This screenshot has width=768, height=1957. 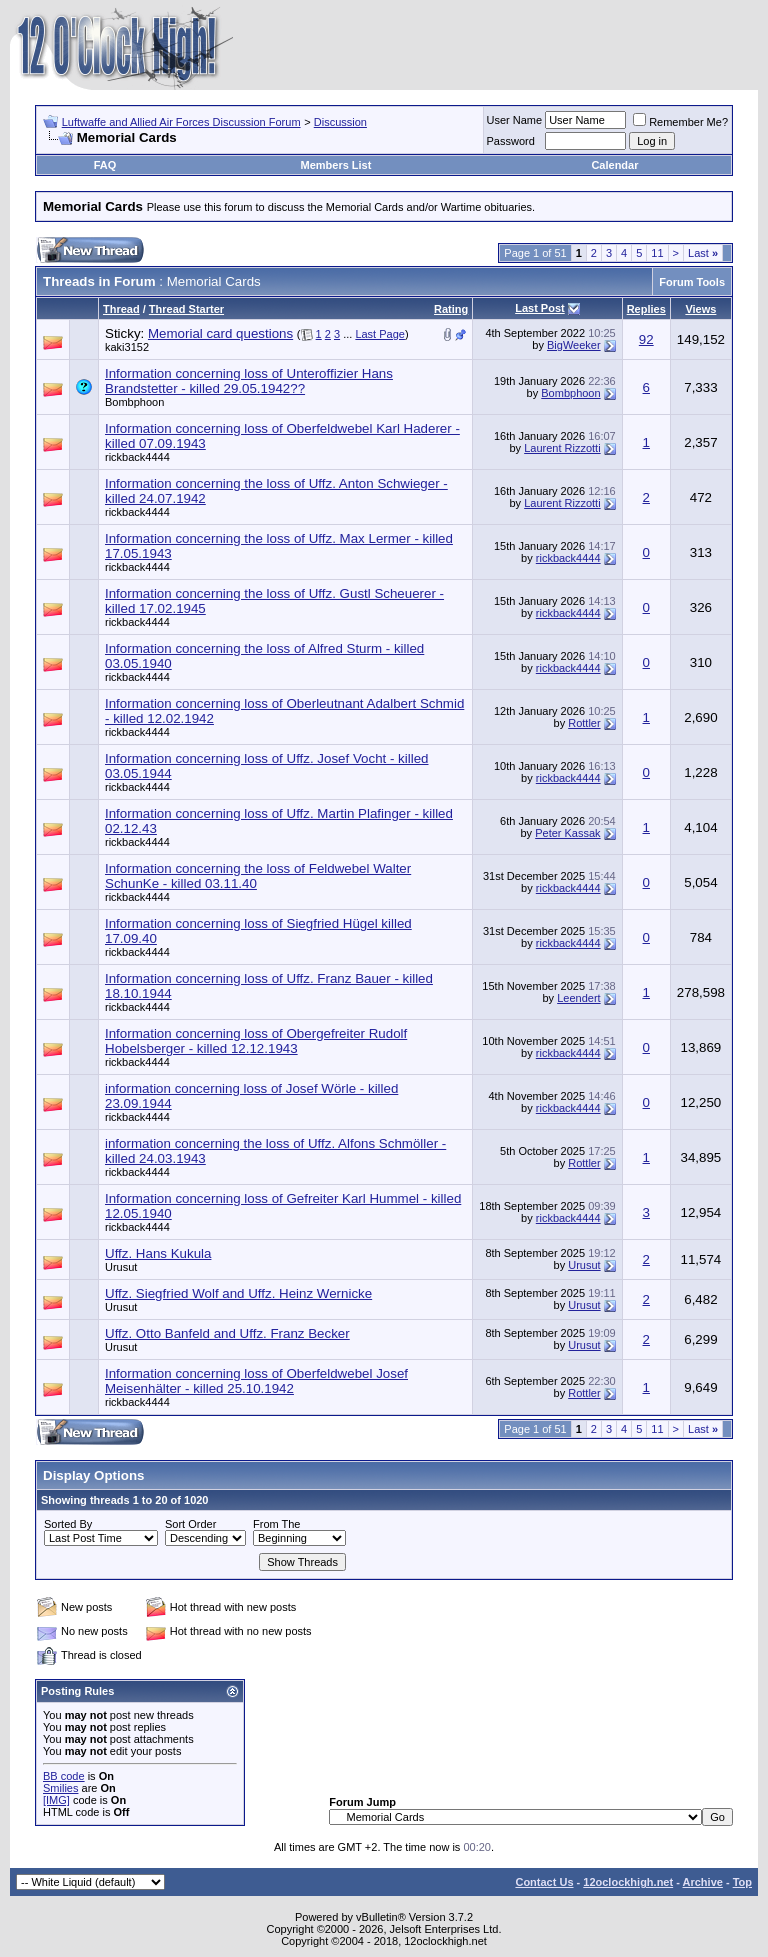 What do you see at coordinates (276, 1524) in the screenshot?
I see `From The` at bounding box center [276, 1524].